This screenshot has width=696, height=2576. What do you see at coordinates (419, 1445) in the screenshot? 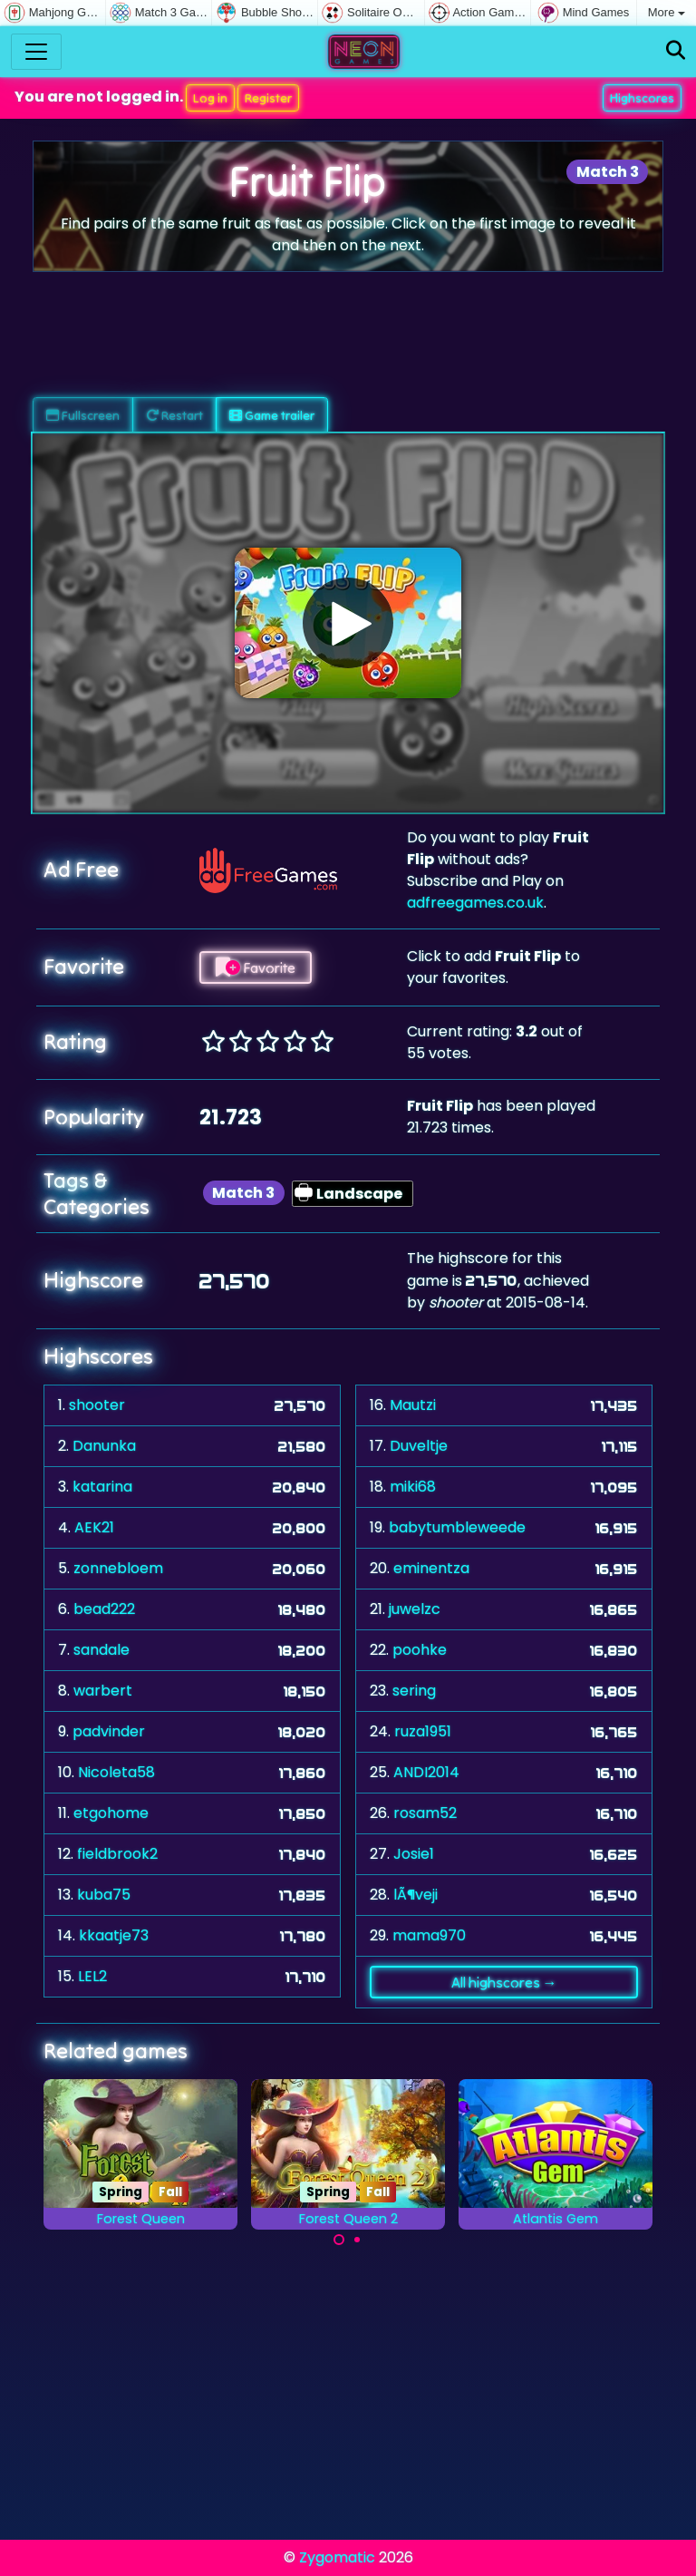
I see `Duveltje` at bounding box center [419, 1445].